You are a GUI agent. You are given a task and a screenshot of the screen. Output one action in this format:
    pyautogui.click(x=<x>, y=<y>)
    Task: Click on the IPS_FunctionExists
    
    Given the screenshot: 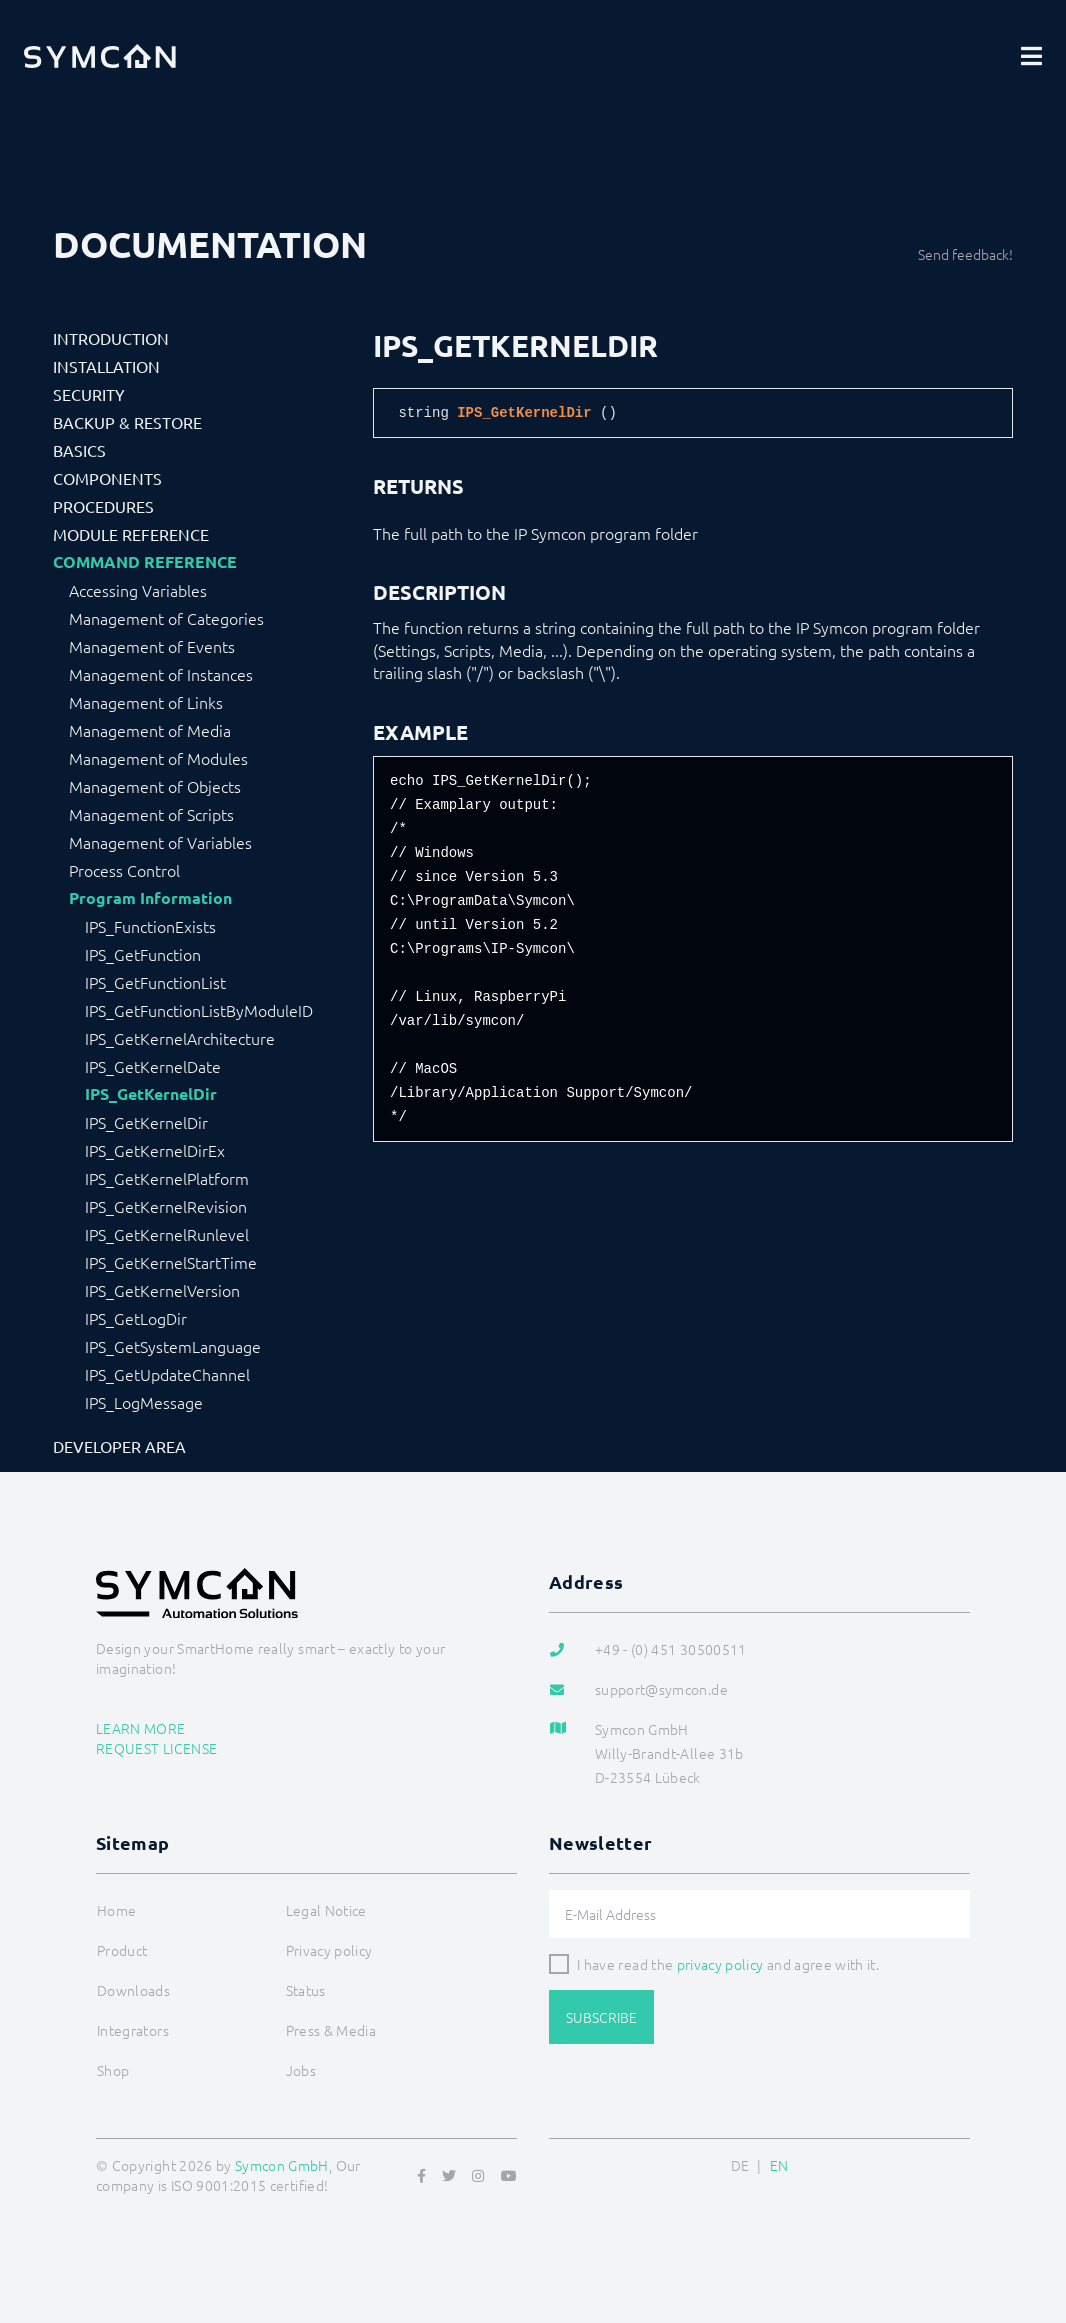 What is the action you would take?
    pyautogui.click(x=150, y=926)
    